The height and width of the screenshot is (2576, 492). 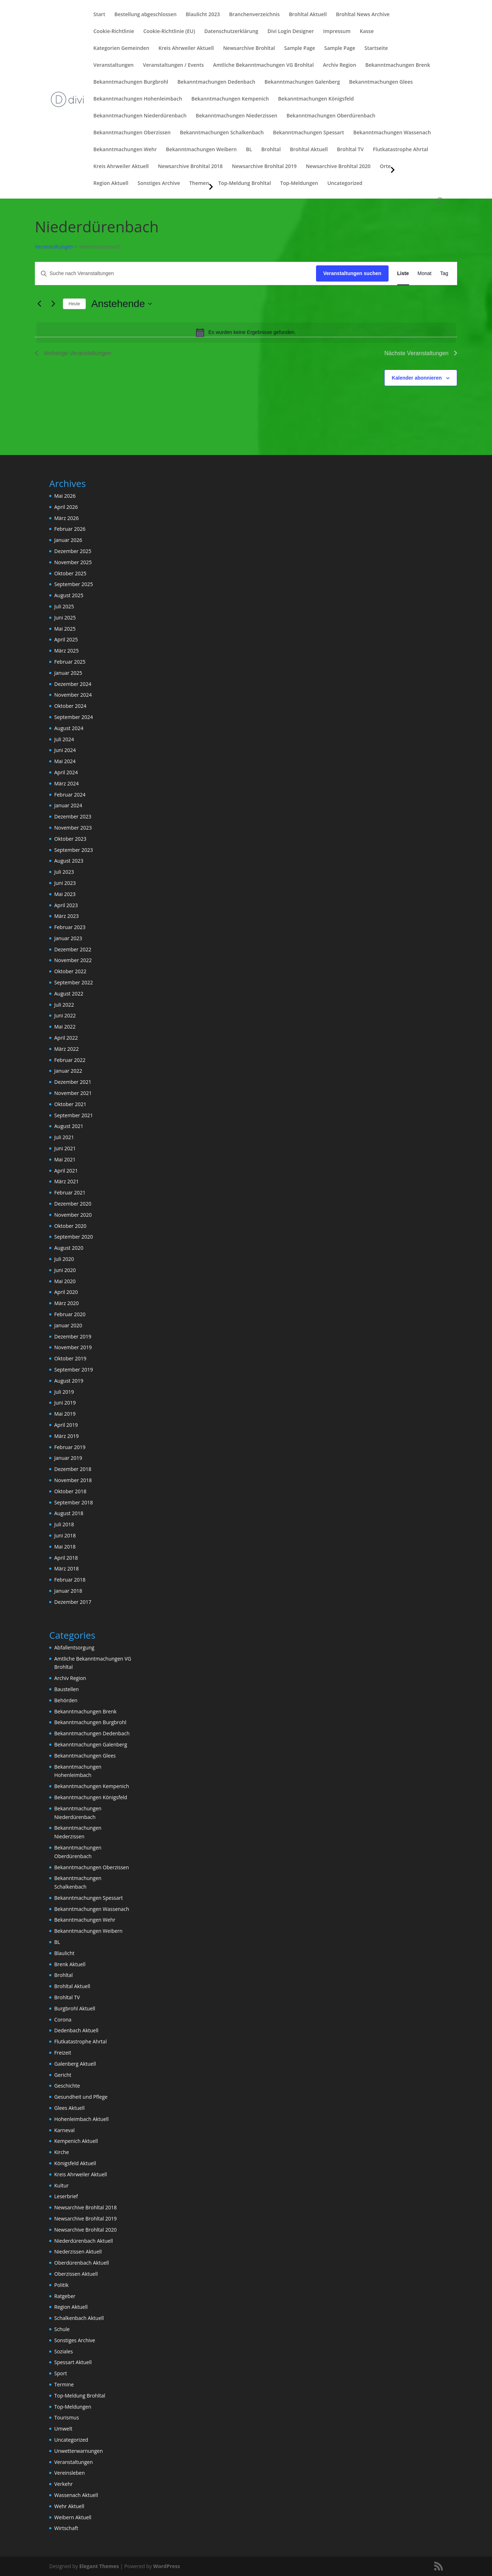 I want to click on Mai 2026, so click(x=65, y=495).